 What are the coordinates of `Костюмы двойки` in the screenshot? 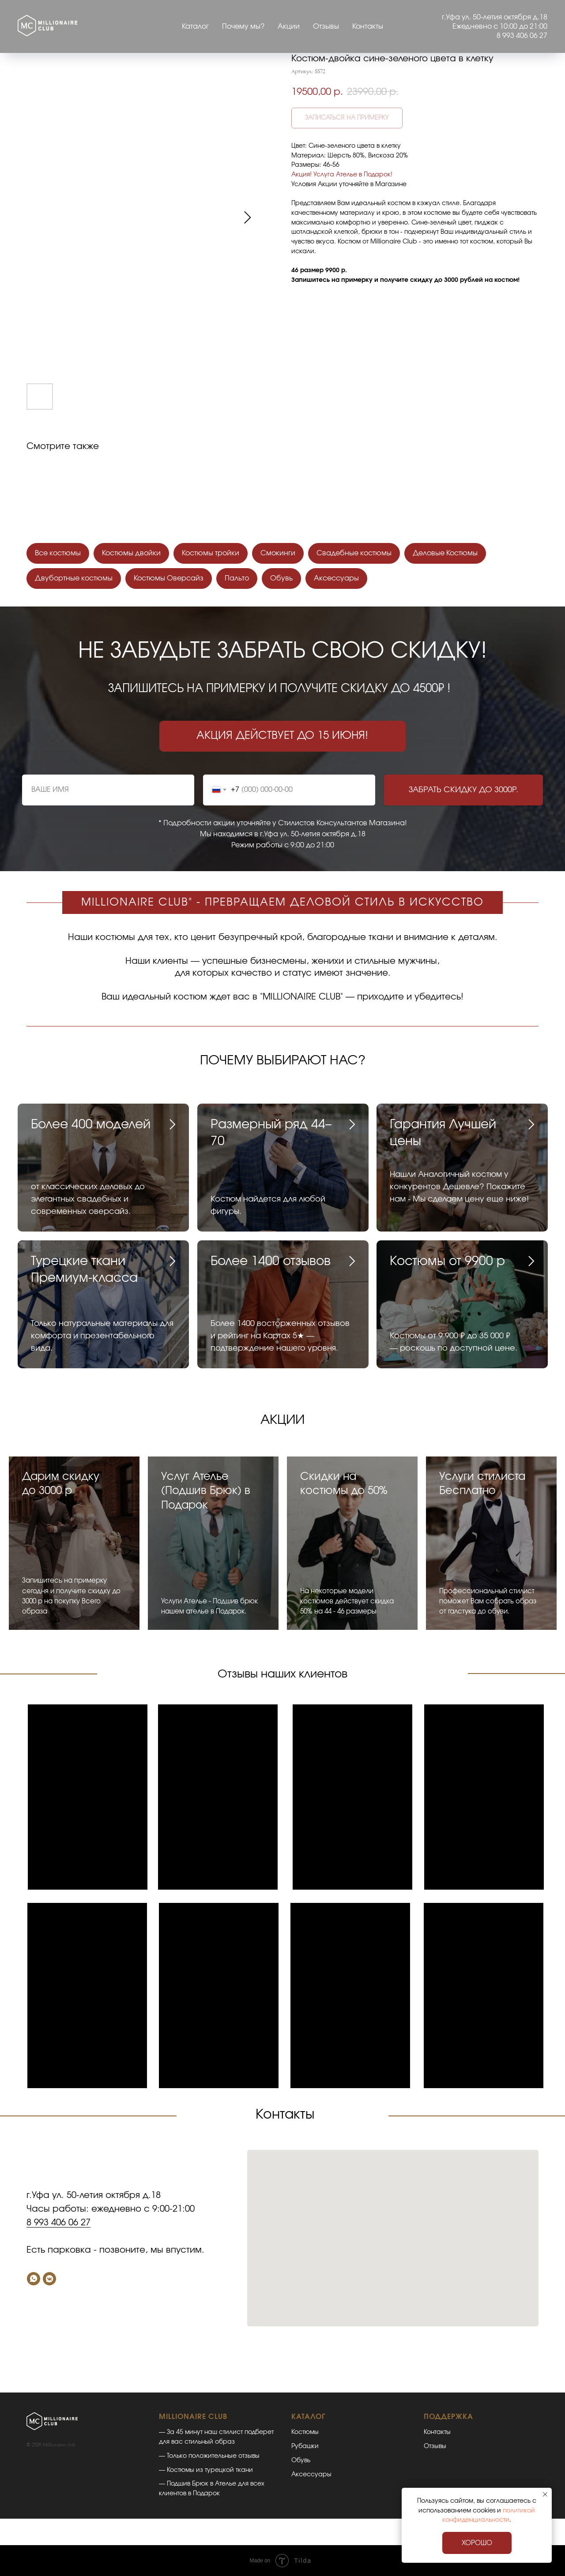 It's located at (131, 553).